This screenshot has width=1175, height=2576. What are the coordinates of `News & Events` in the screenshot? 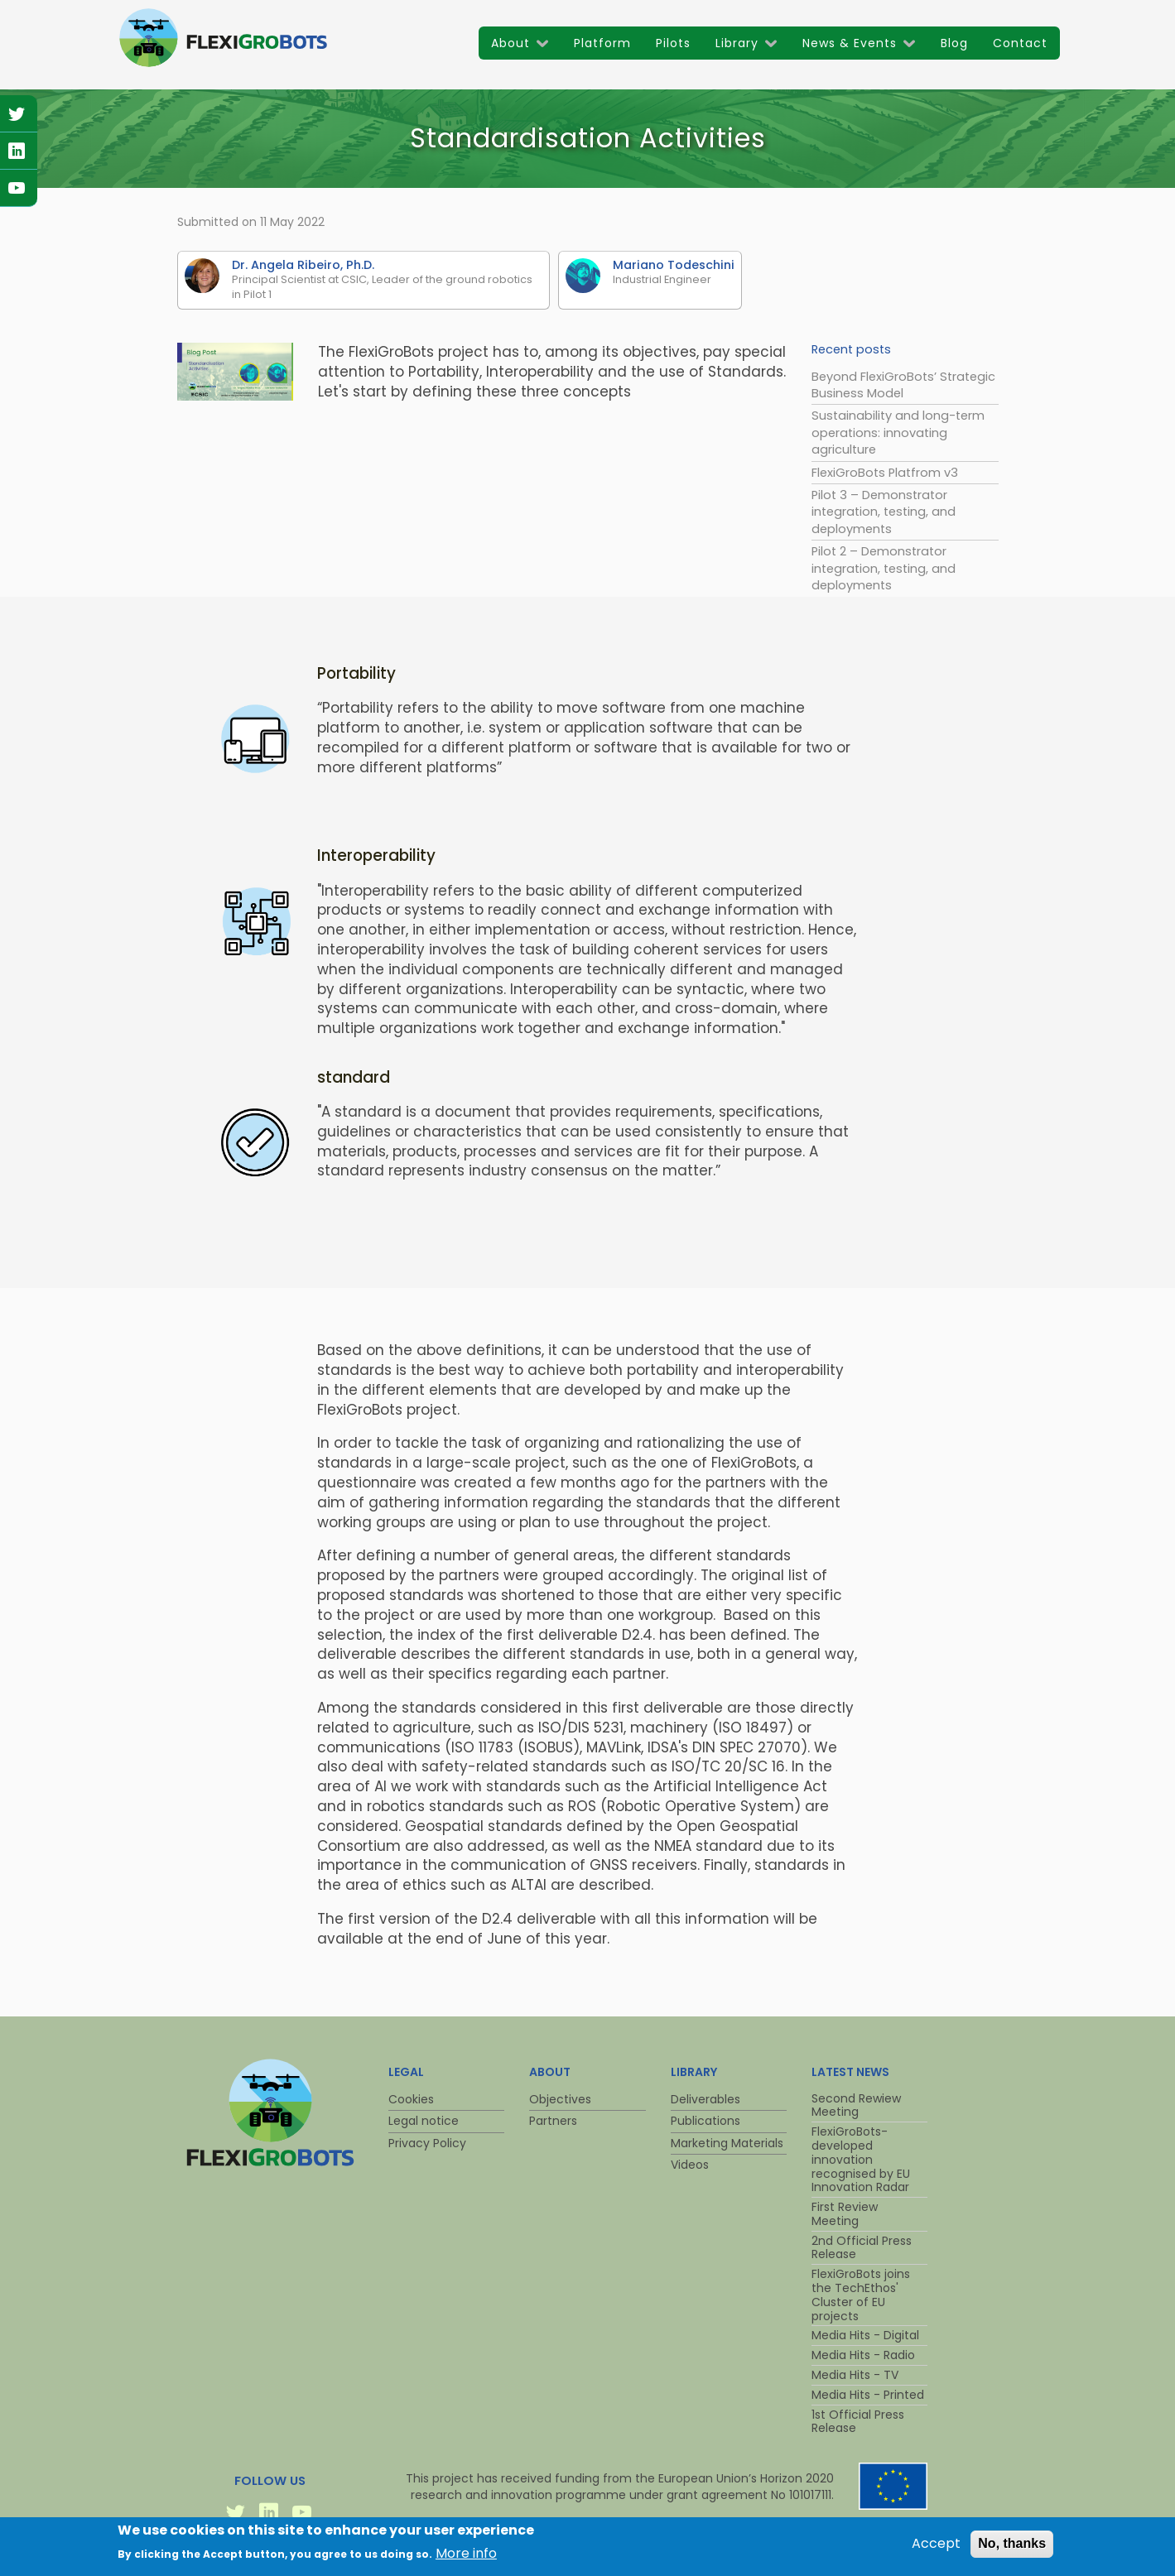 It's located at (849, 43).